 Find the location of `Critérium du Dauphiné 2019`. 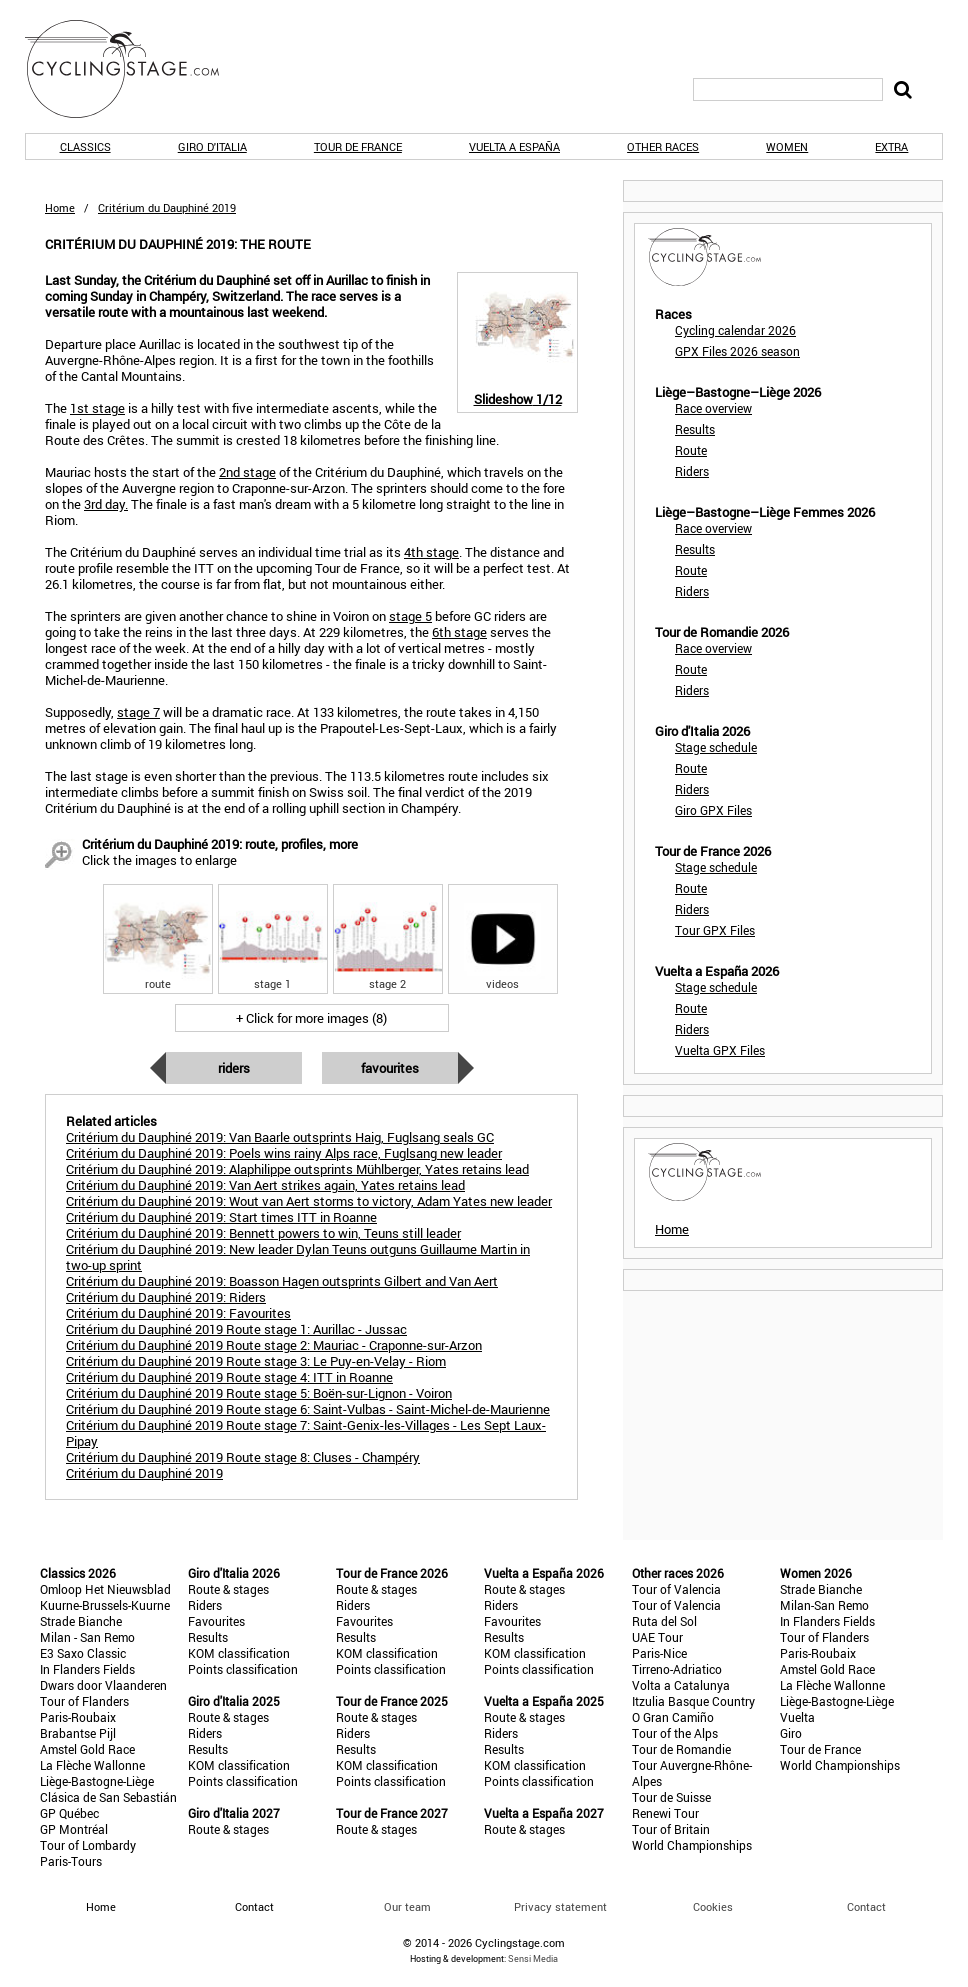

Critérium du Dauphiné 2019 is located at coordinates (144, 1473).